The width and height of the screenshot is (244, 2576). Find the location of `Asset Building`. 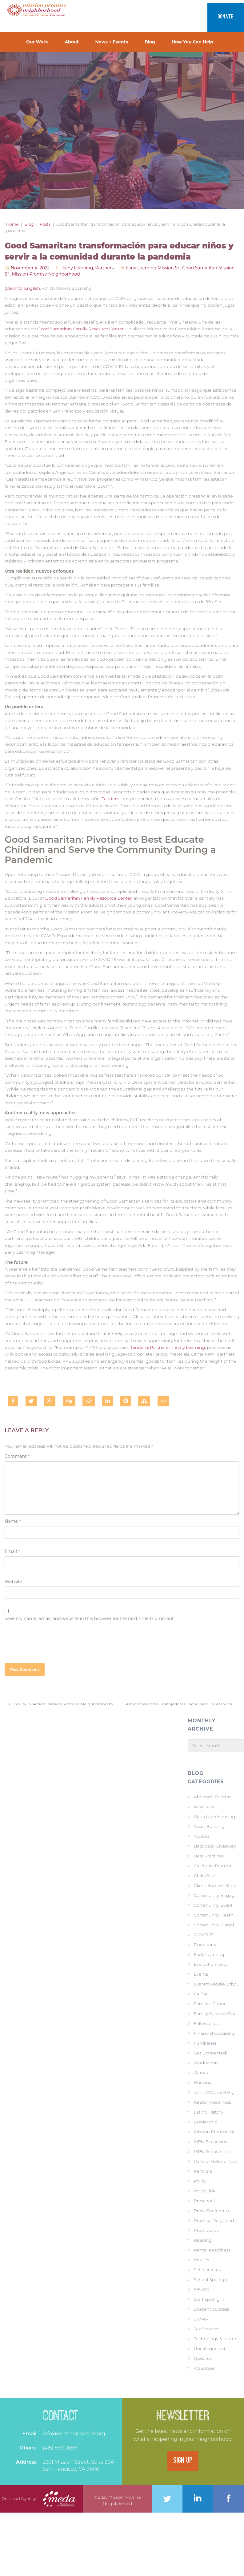

Asset Building is located at coordinates (209, 1826).